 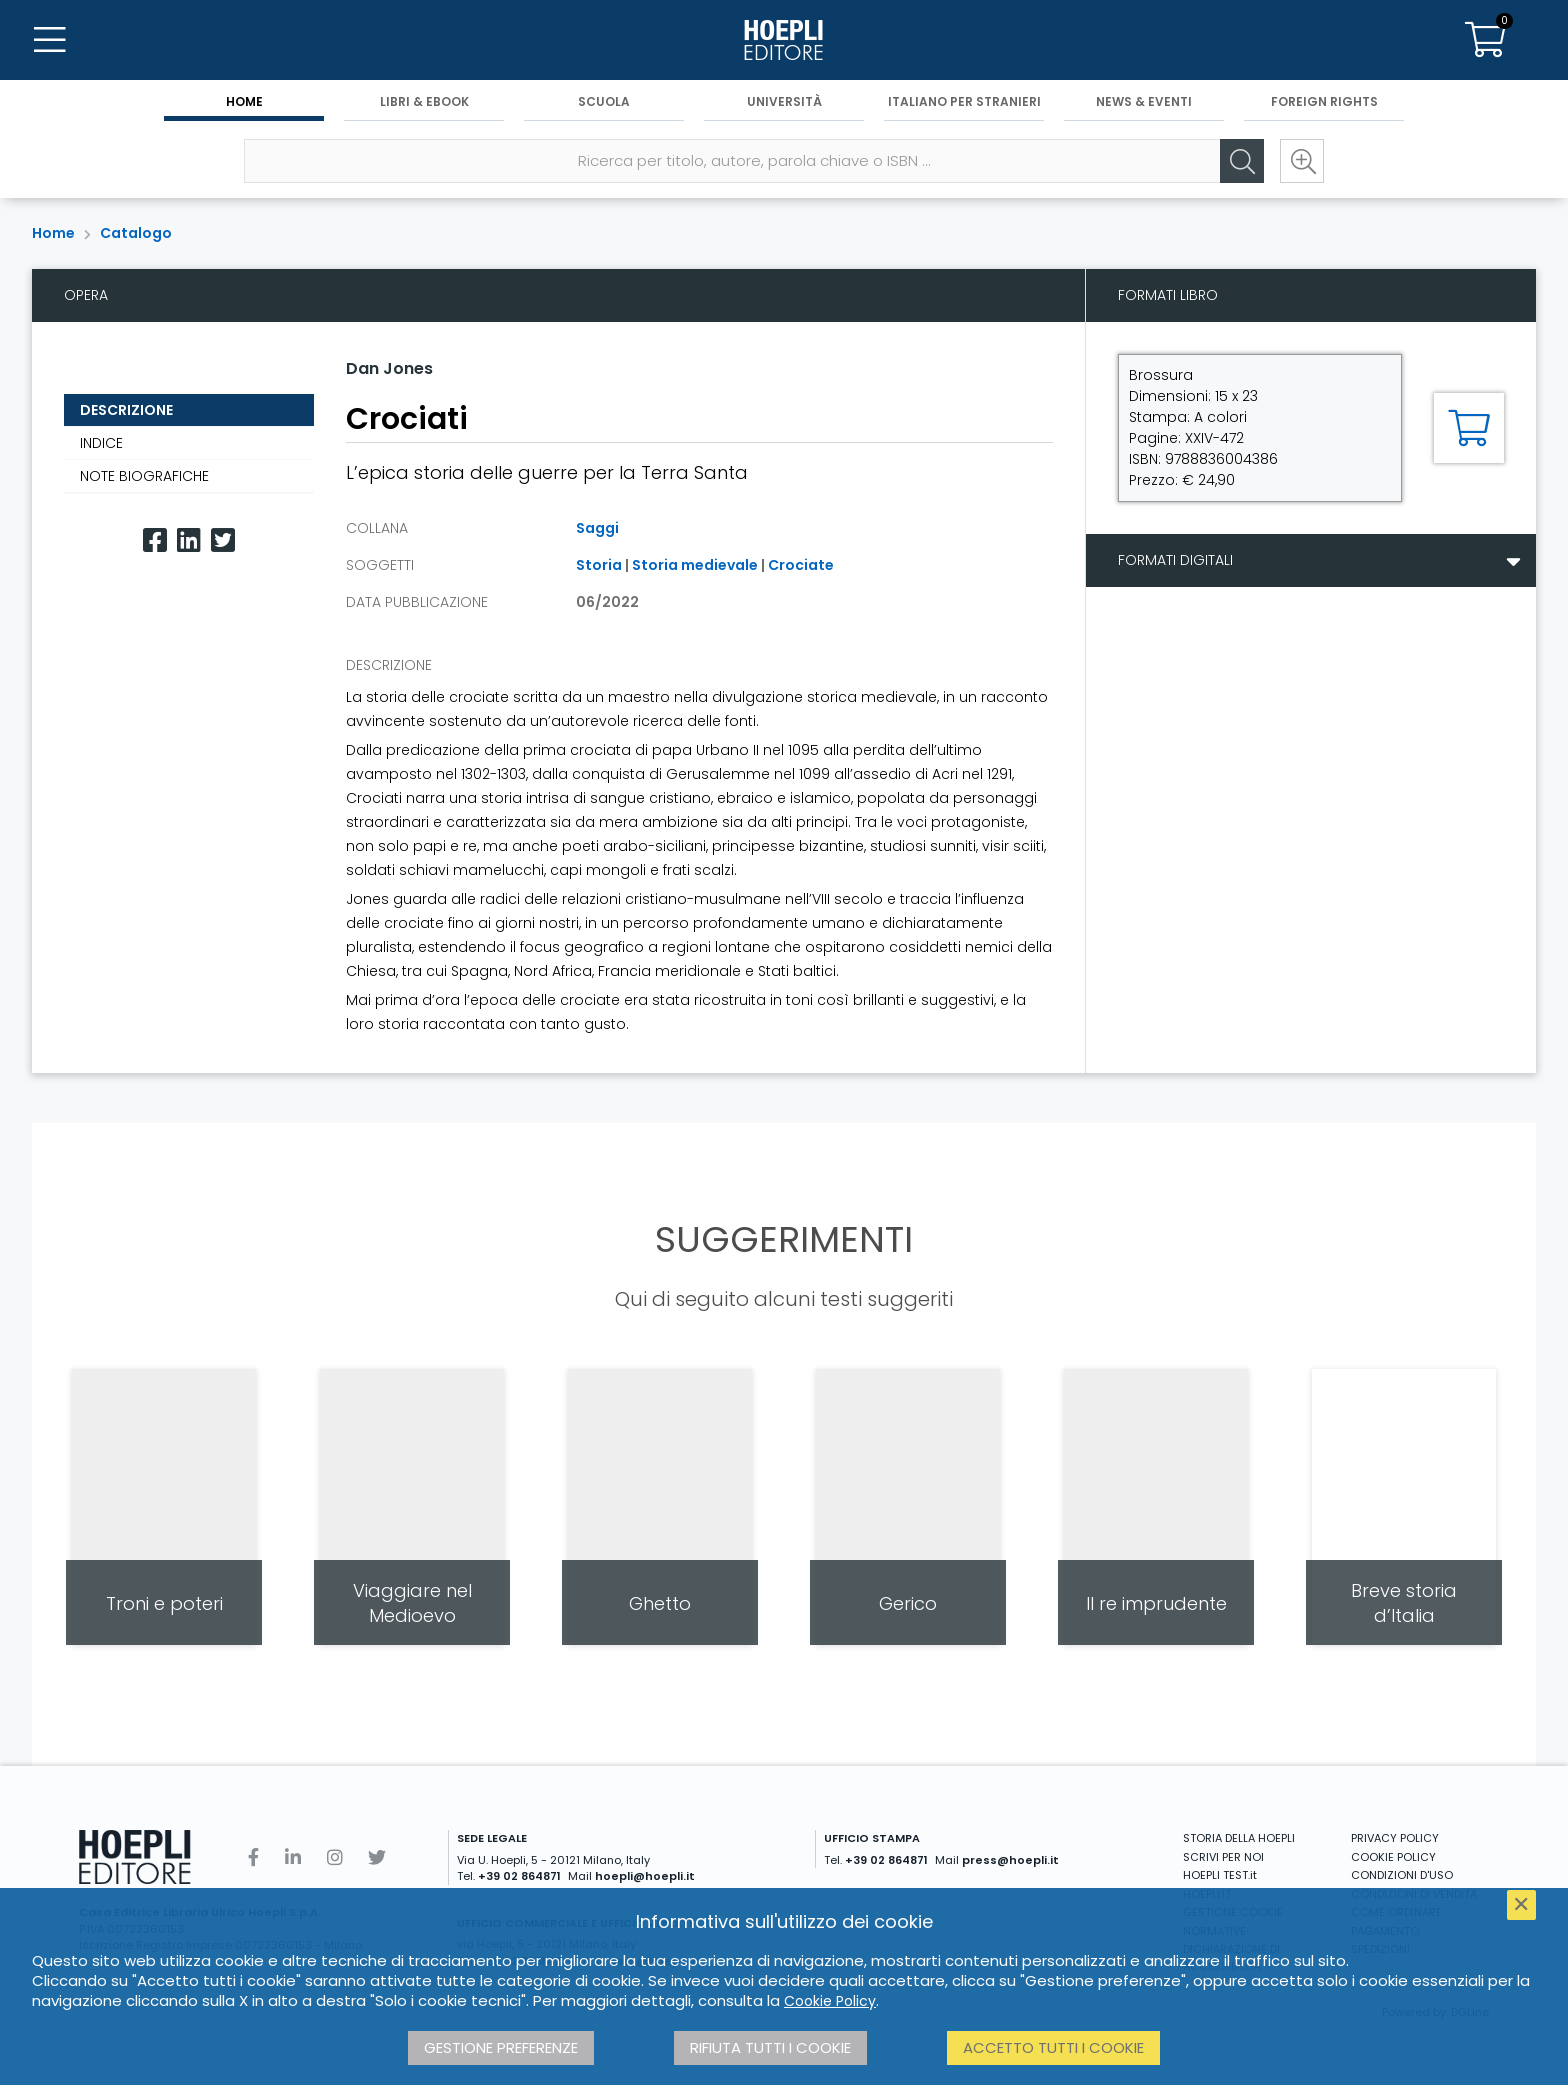 What do you see at coordinates (1239, 1838) in the screenshot?
I see `STORIA DELLA HOEPLI` at bounding box center [1239, 1838].